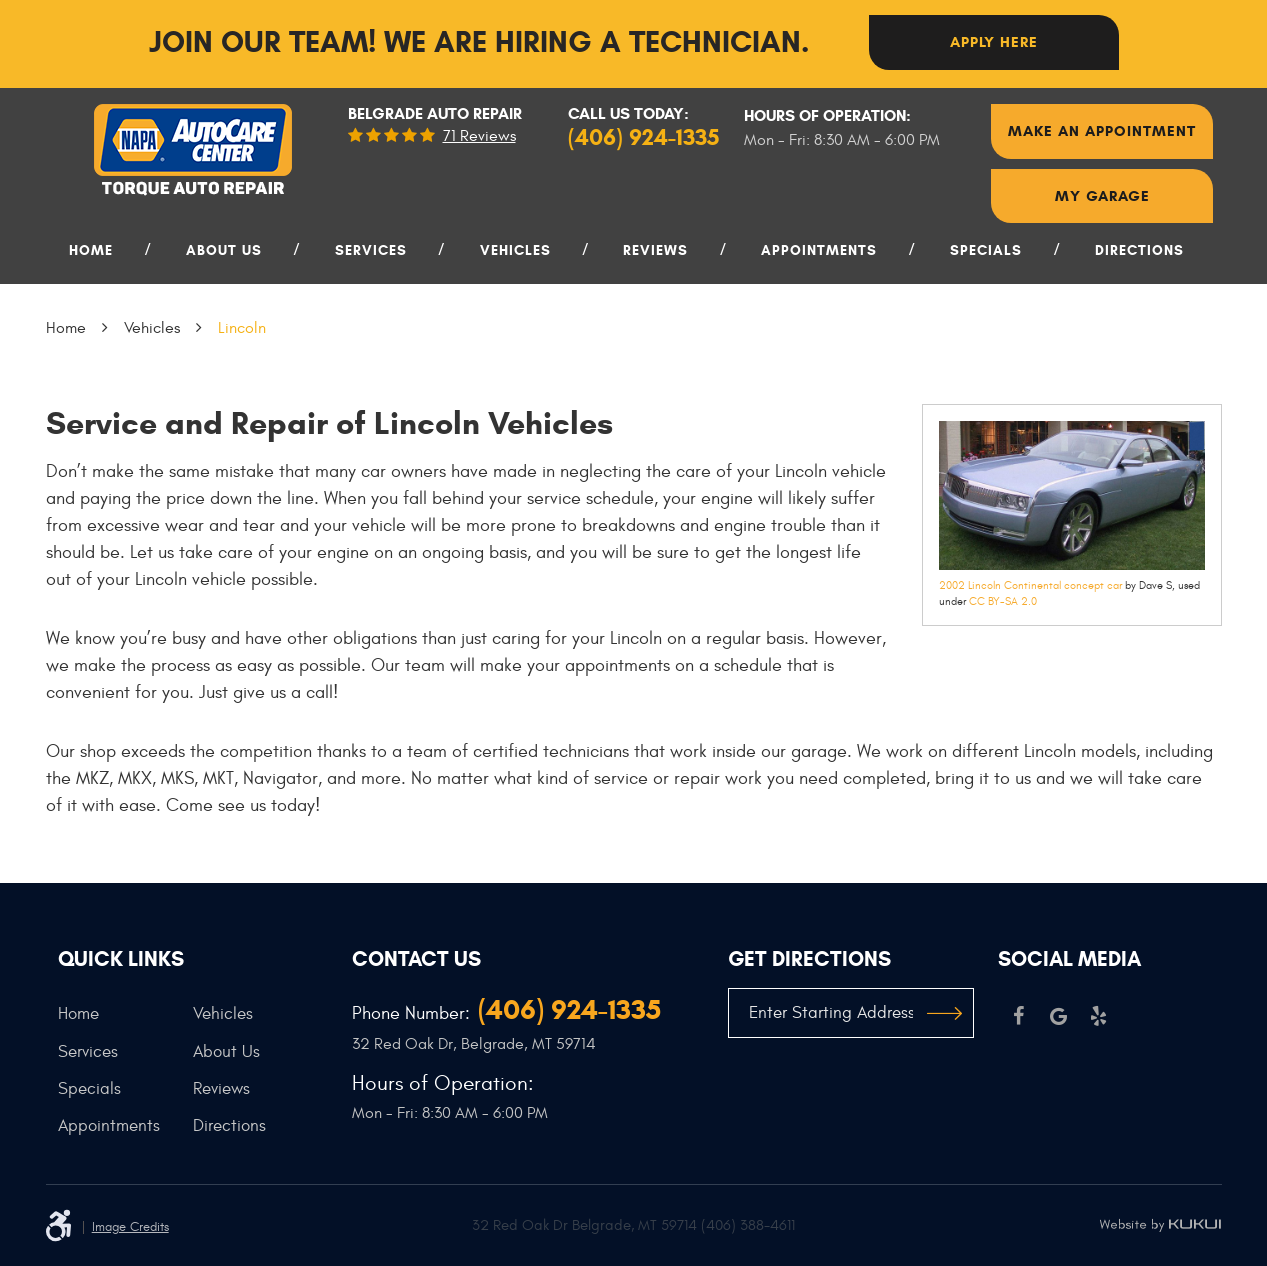  I want to click on Apply here, so click(994, 42).